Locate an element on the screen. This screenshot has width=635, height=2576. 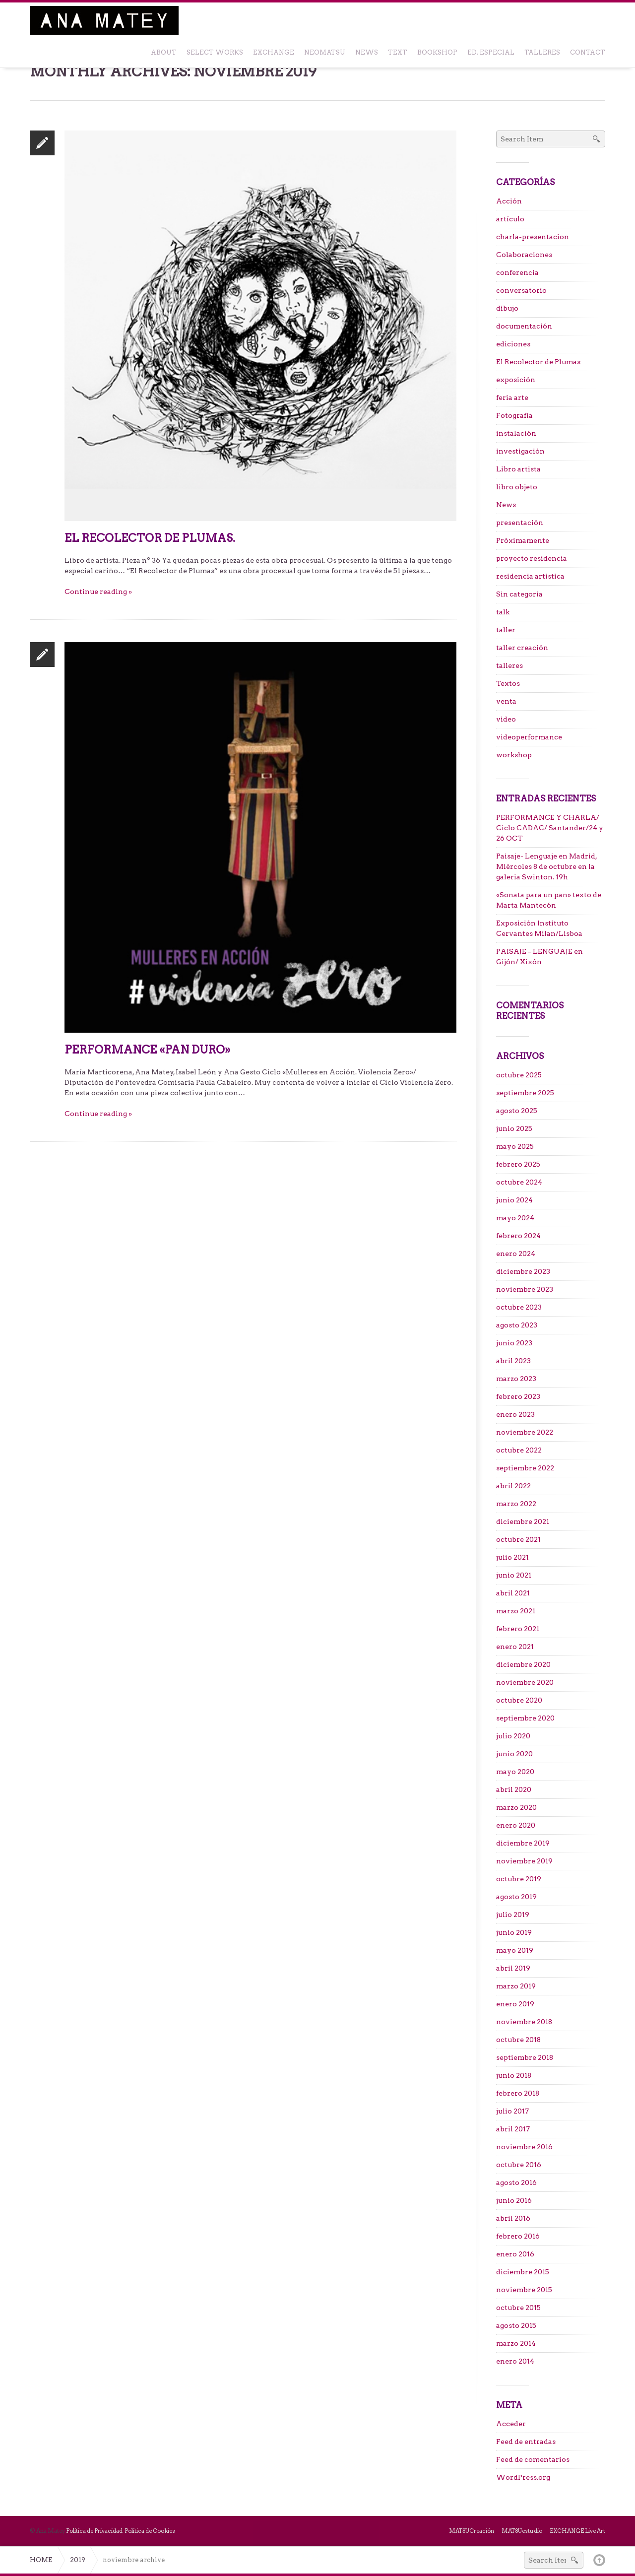
junio 2024 is located at coordinates (514, 1200).